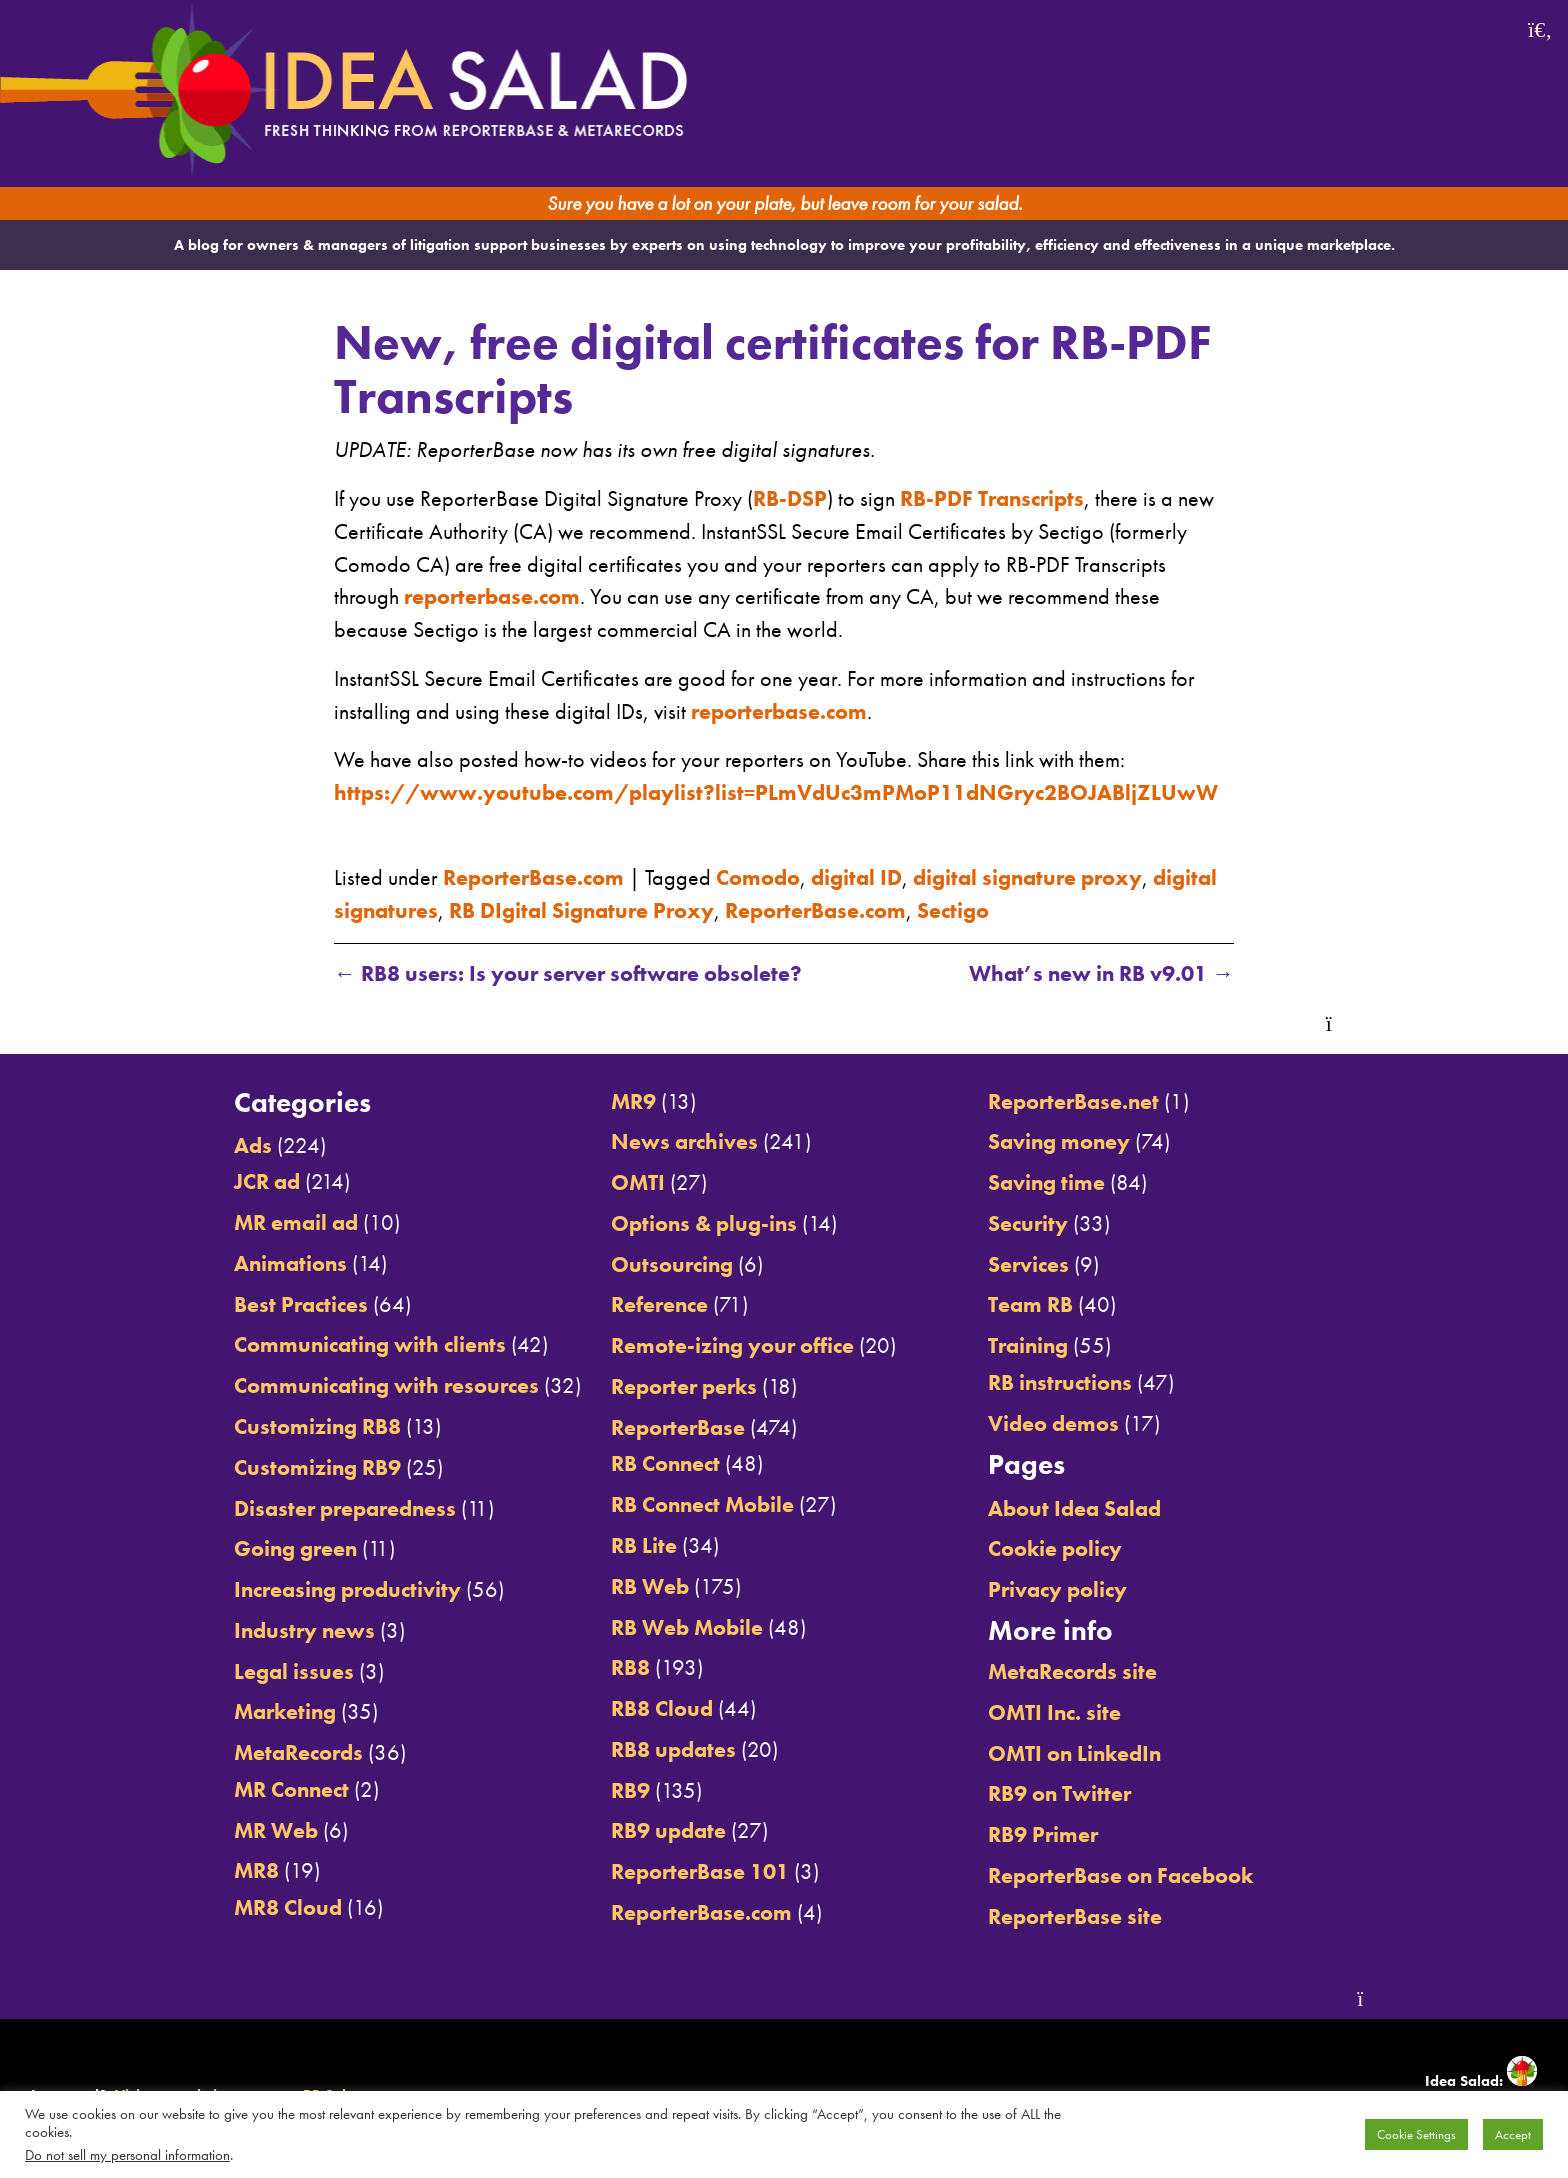 The image size is (1568, 2178). What do you see at coordinates (1057, 1590) in the screenshot?
I see `Privacy policy` at bounding box center [1057, 1590].